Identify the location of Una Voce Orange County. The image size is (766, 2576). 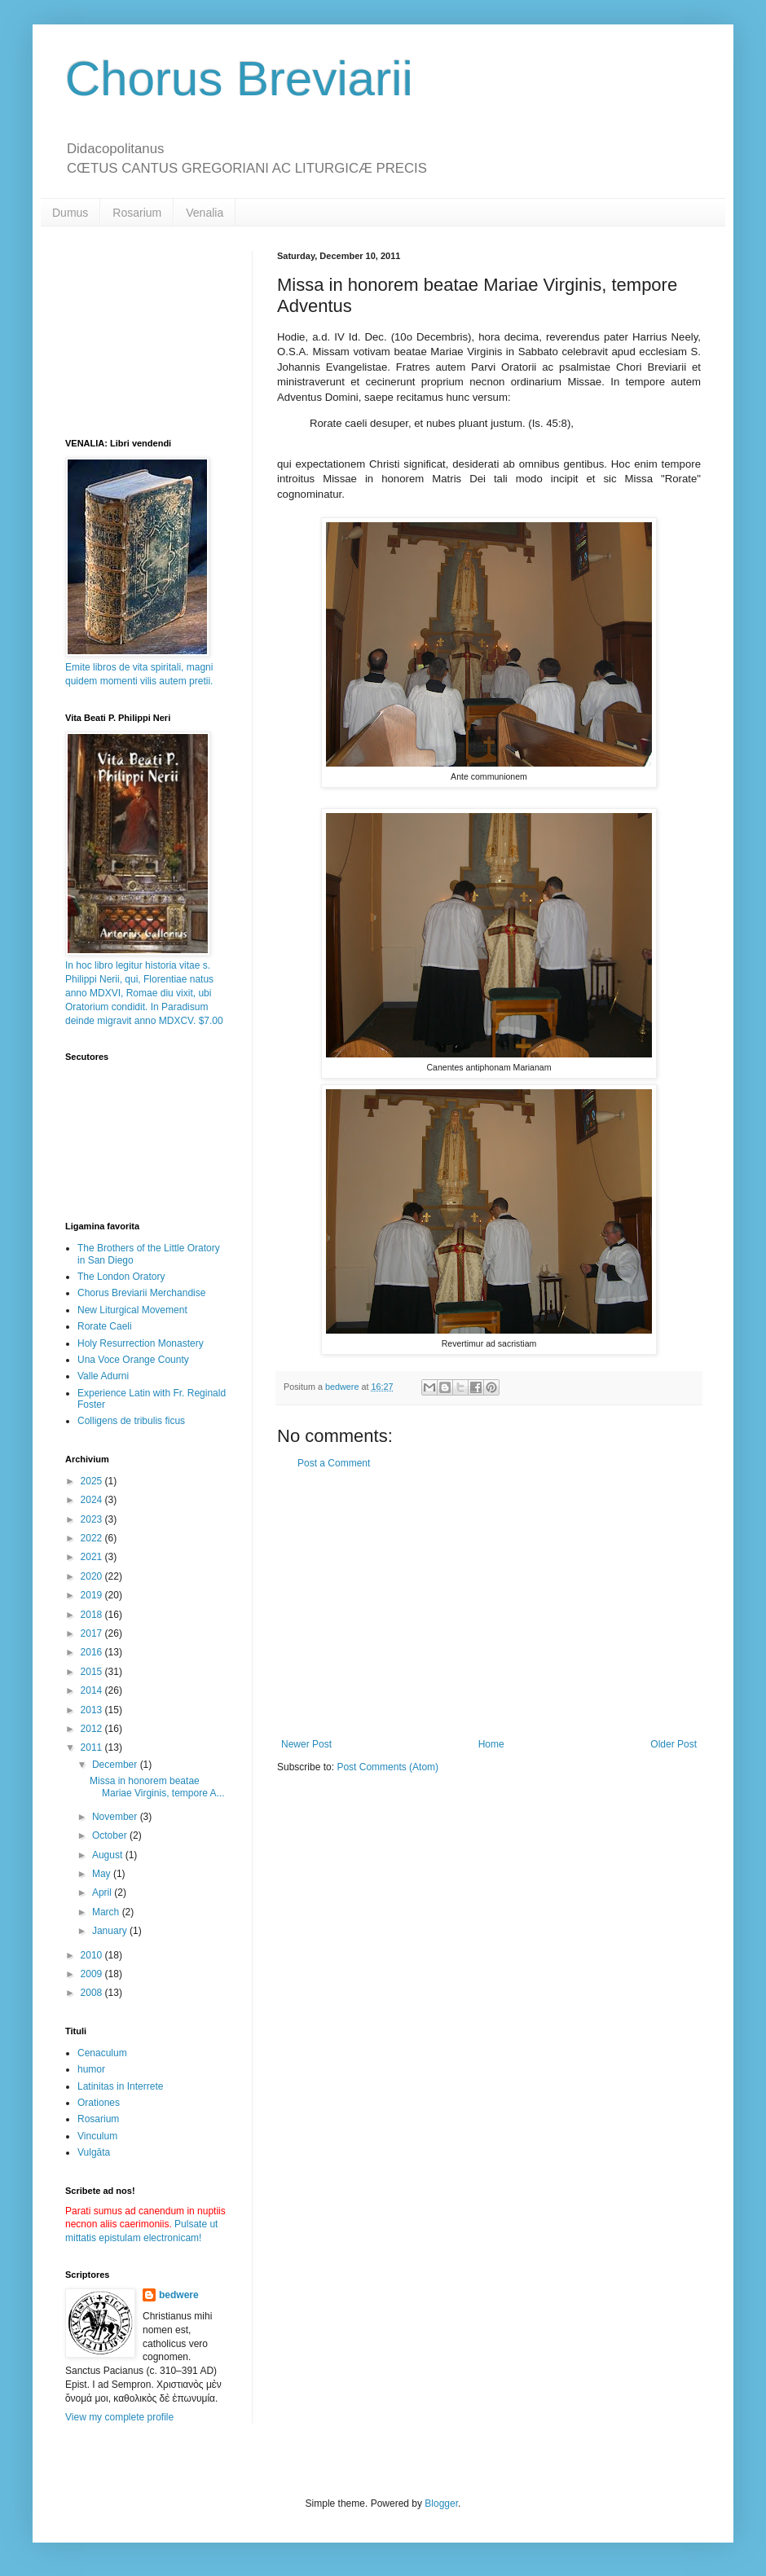
(133, 1359).